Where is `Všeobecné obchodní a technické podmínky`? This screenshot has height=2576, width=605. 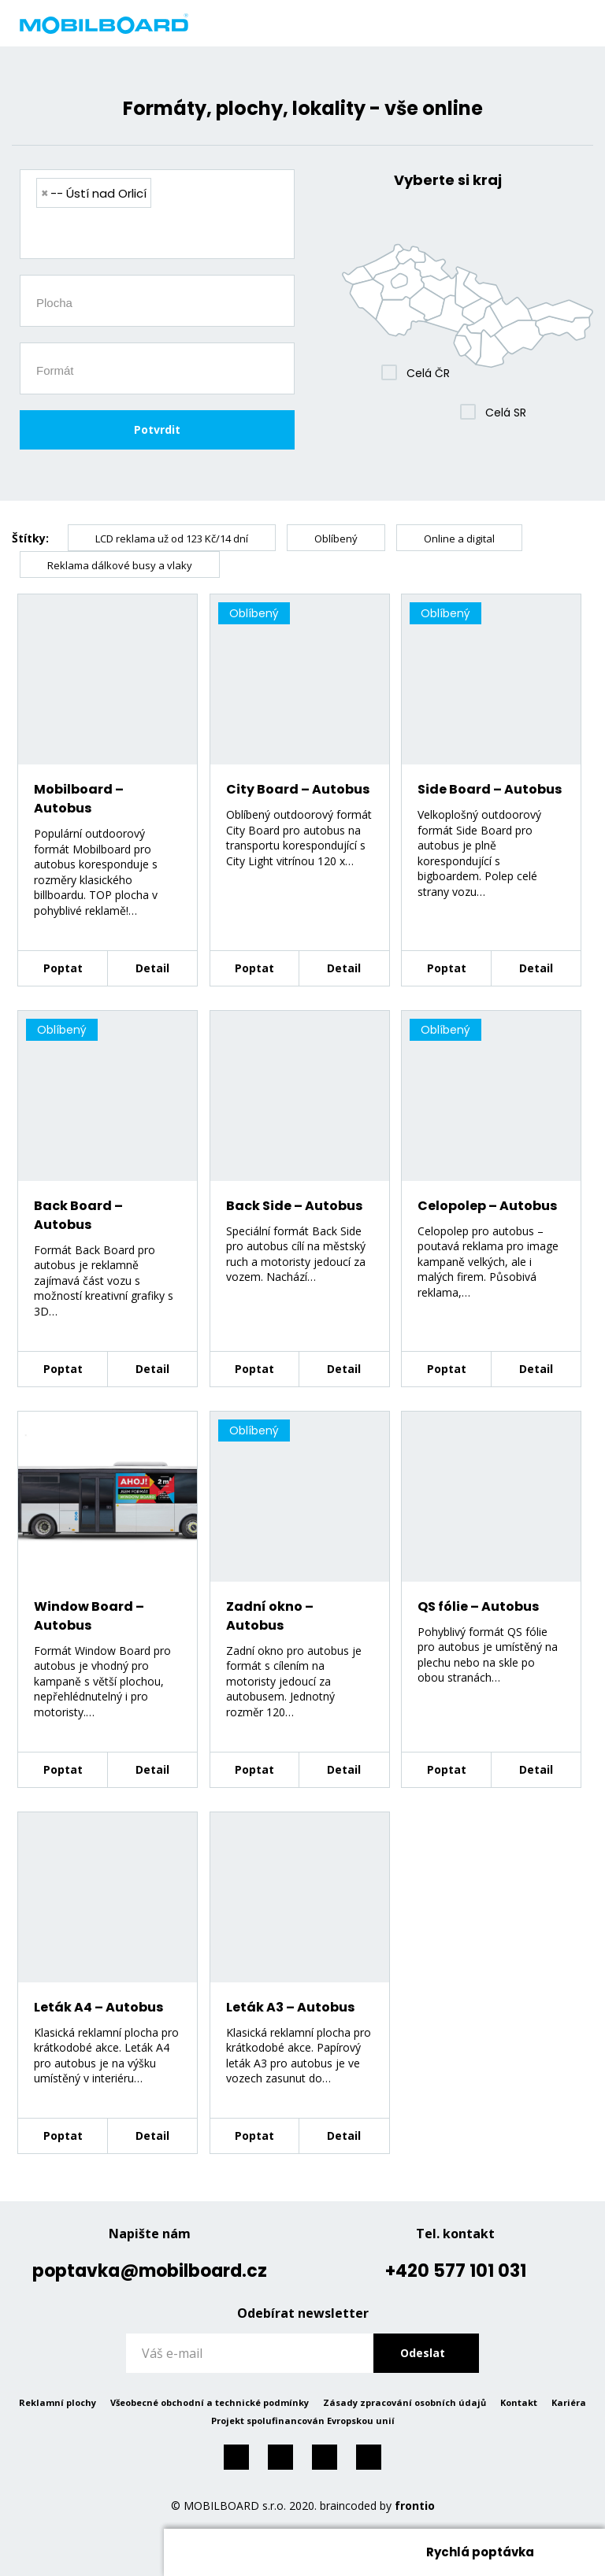 Všeobecné obchodní a technické podmínky is located at coordinates (209, 2402).